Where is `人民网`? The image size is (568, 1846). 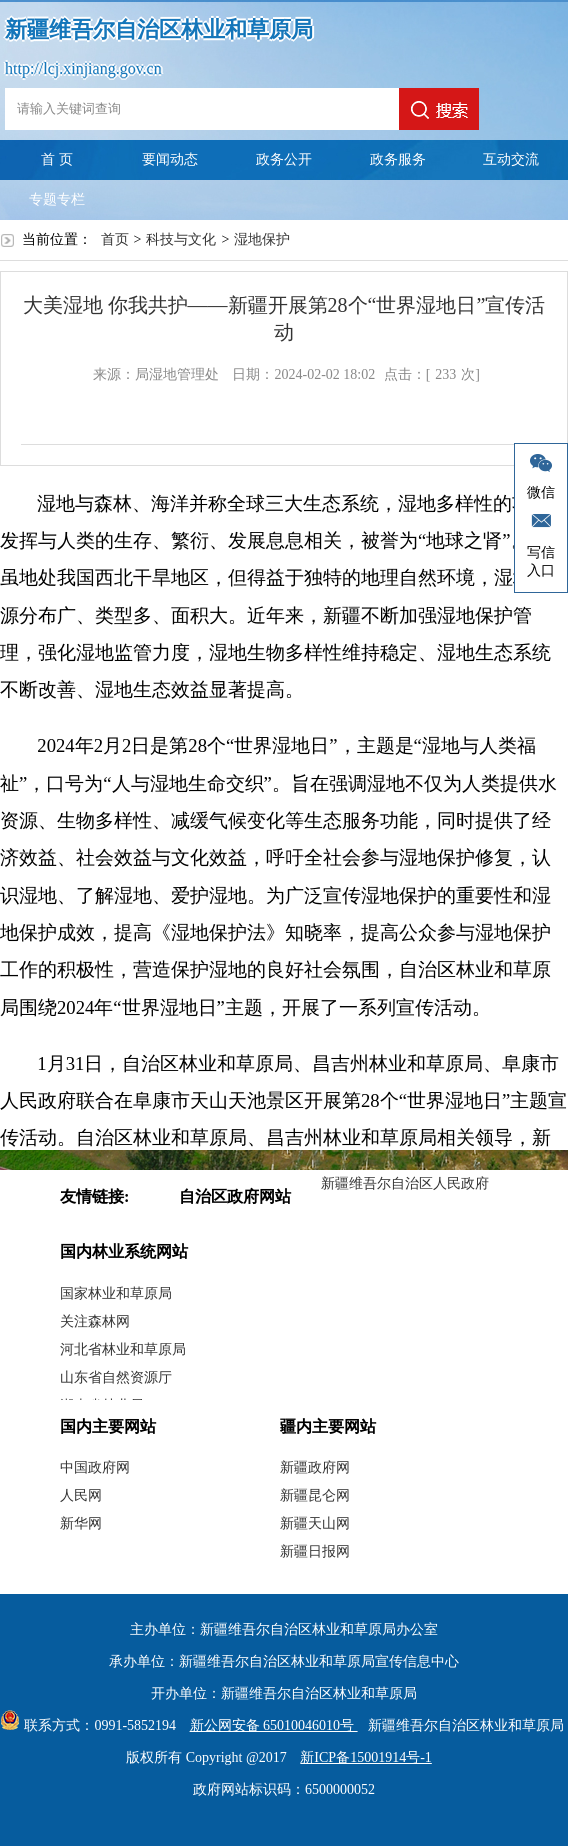 人民网 is located at coordinates (81, 1495).